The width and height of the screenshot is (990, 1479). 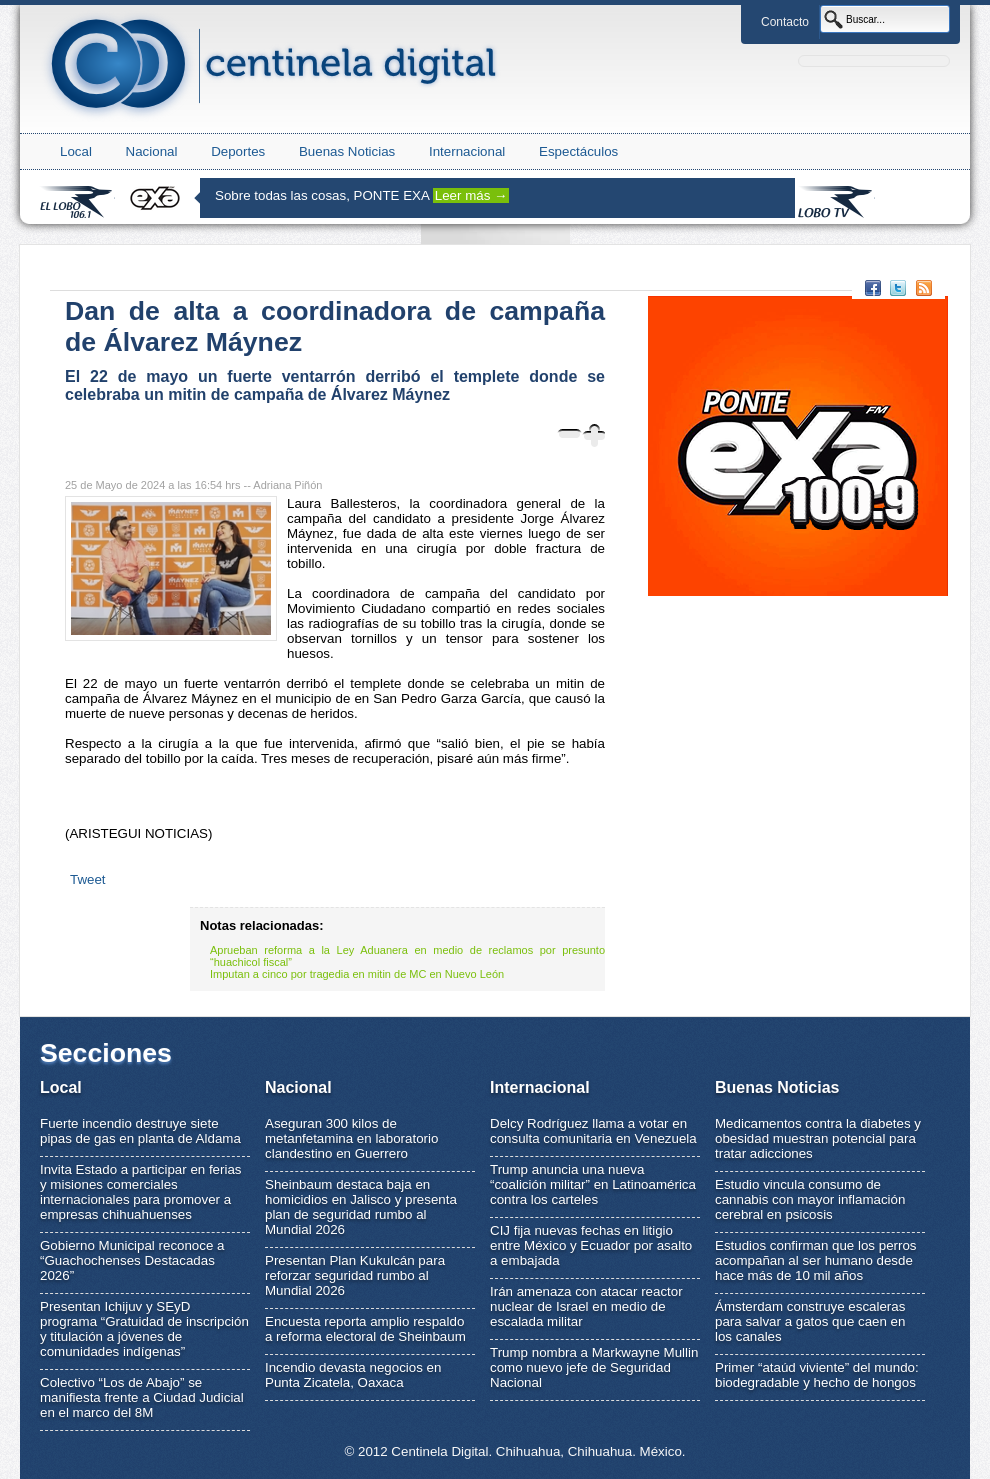 I want to click on Delcy Rodríguez llama a votar en consulta comunitaria en Venezuela, so click(x=593, y=1131).